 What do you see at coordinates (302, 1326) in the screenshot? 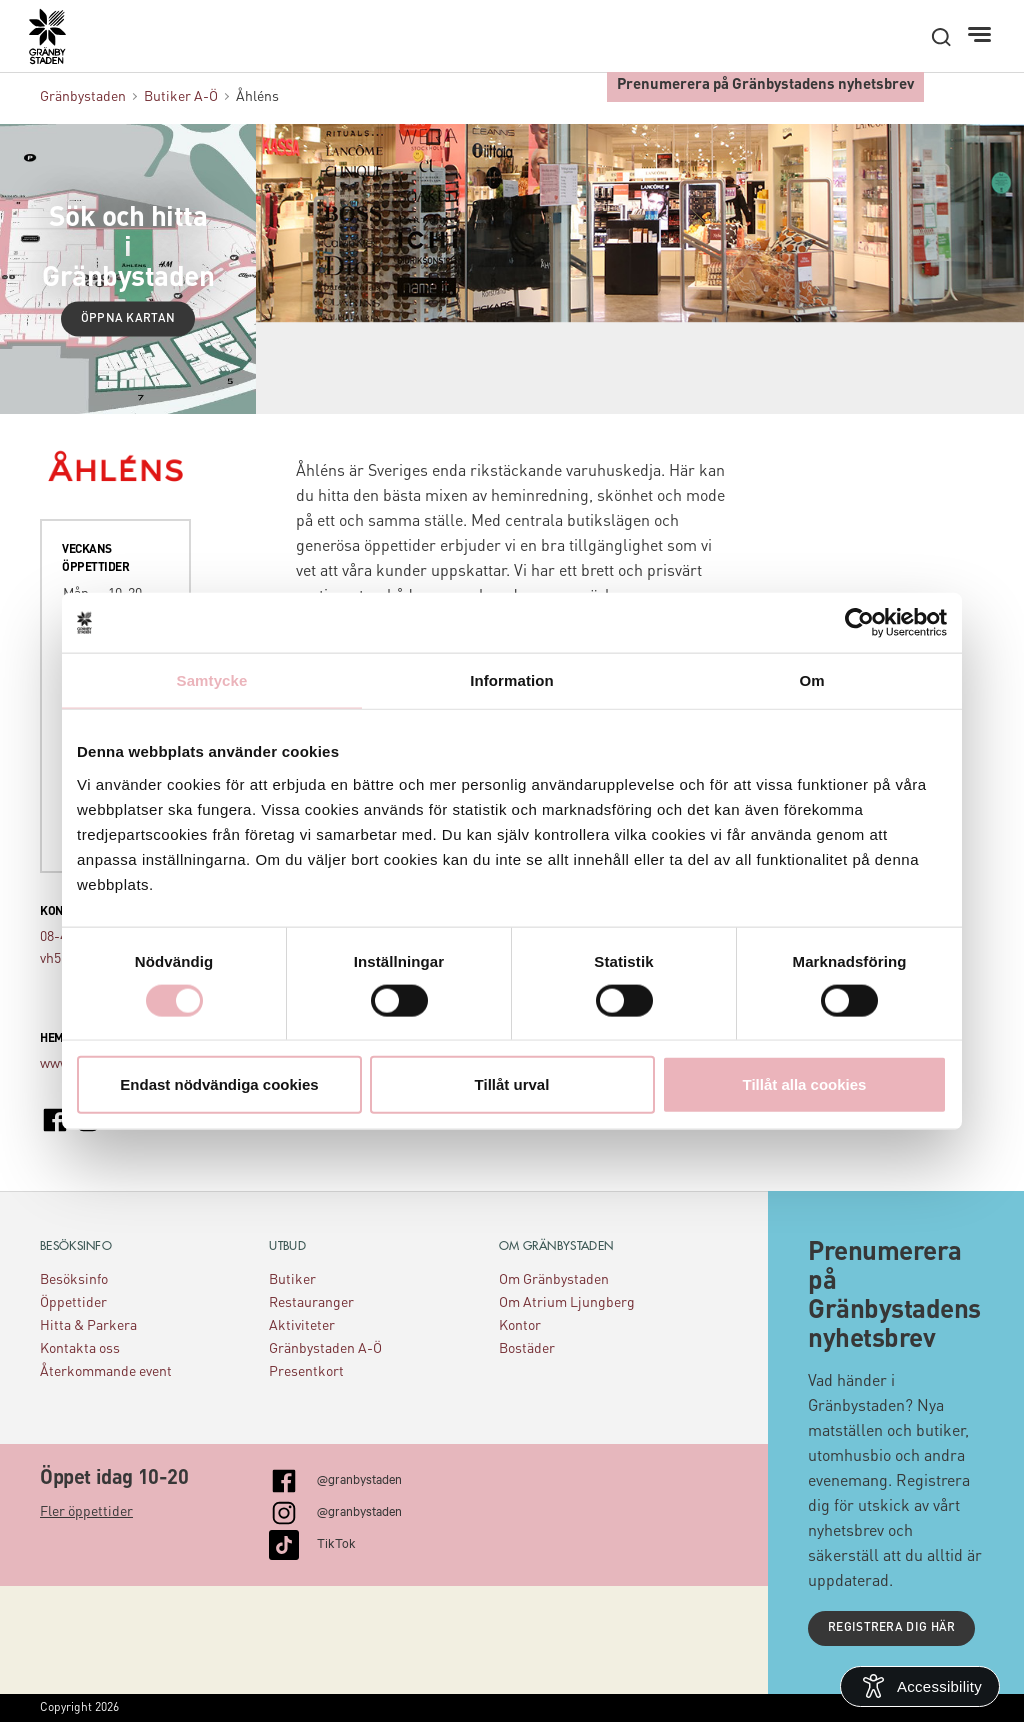
I see `Aktiviteter` at bounding box center [302, 1326].